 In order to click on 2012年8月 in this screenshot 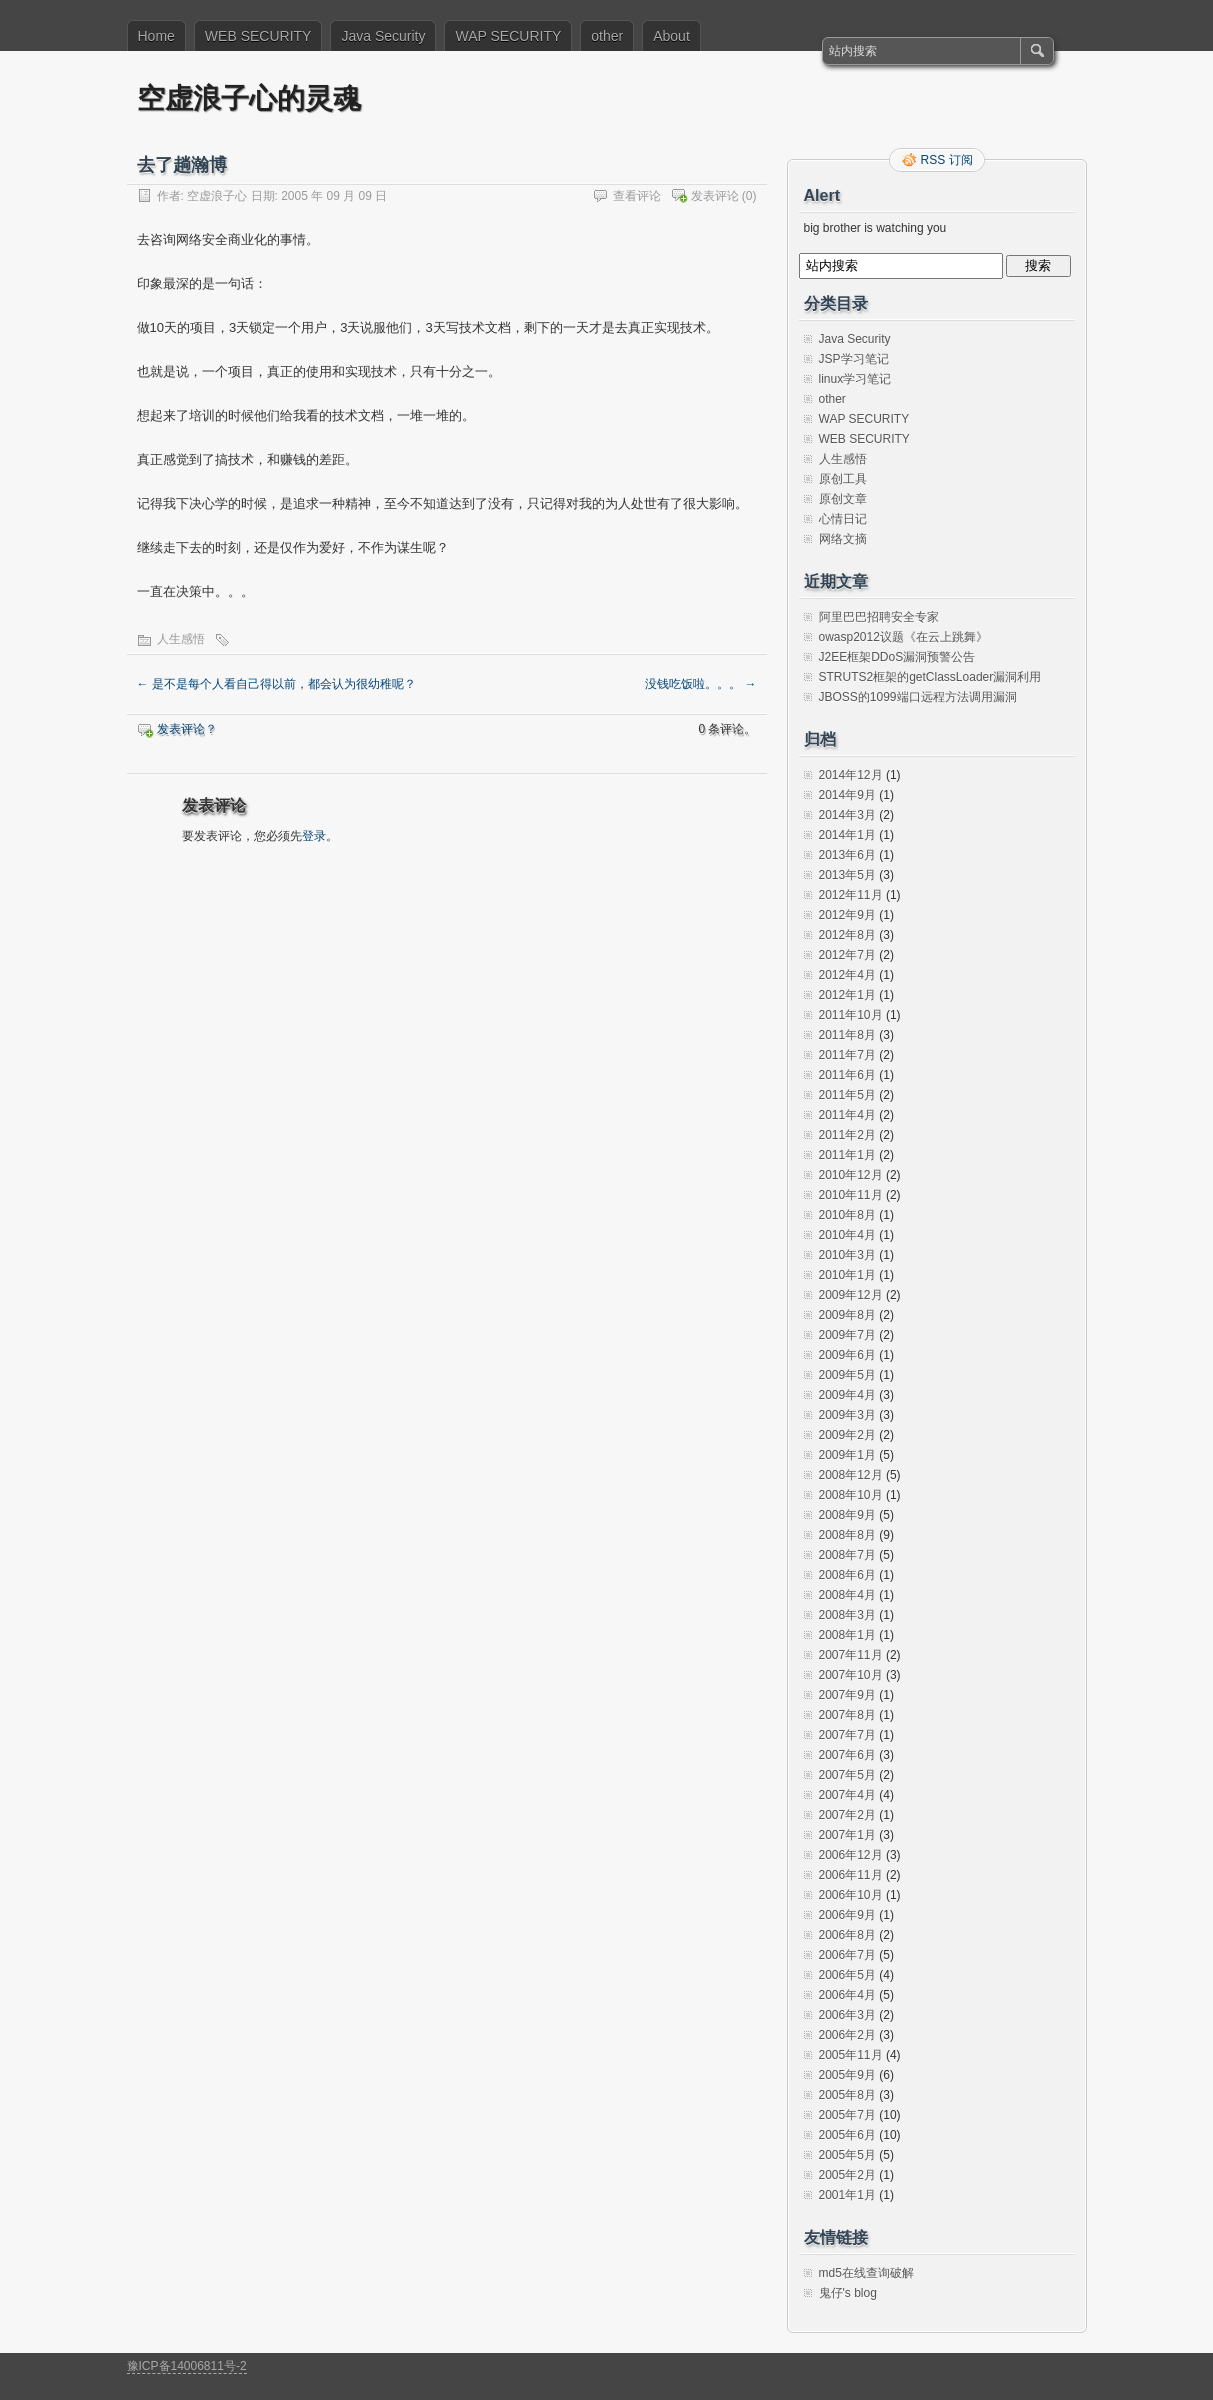, I will do `click(847, 935)`.